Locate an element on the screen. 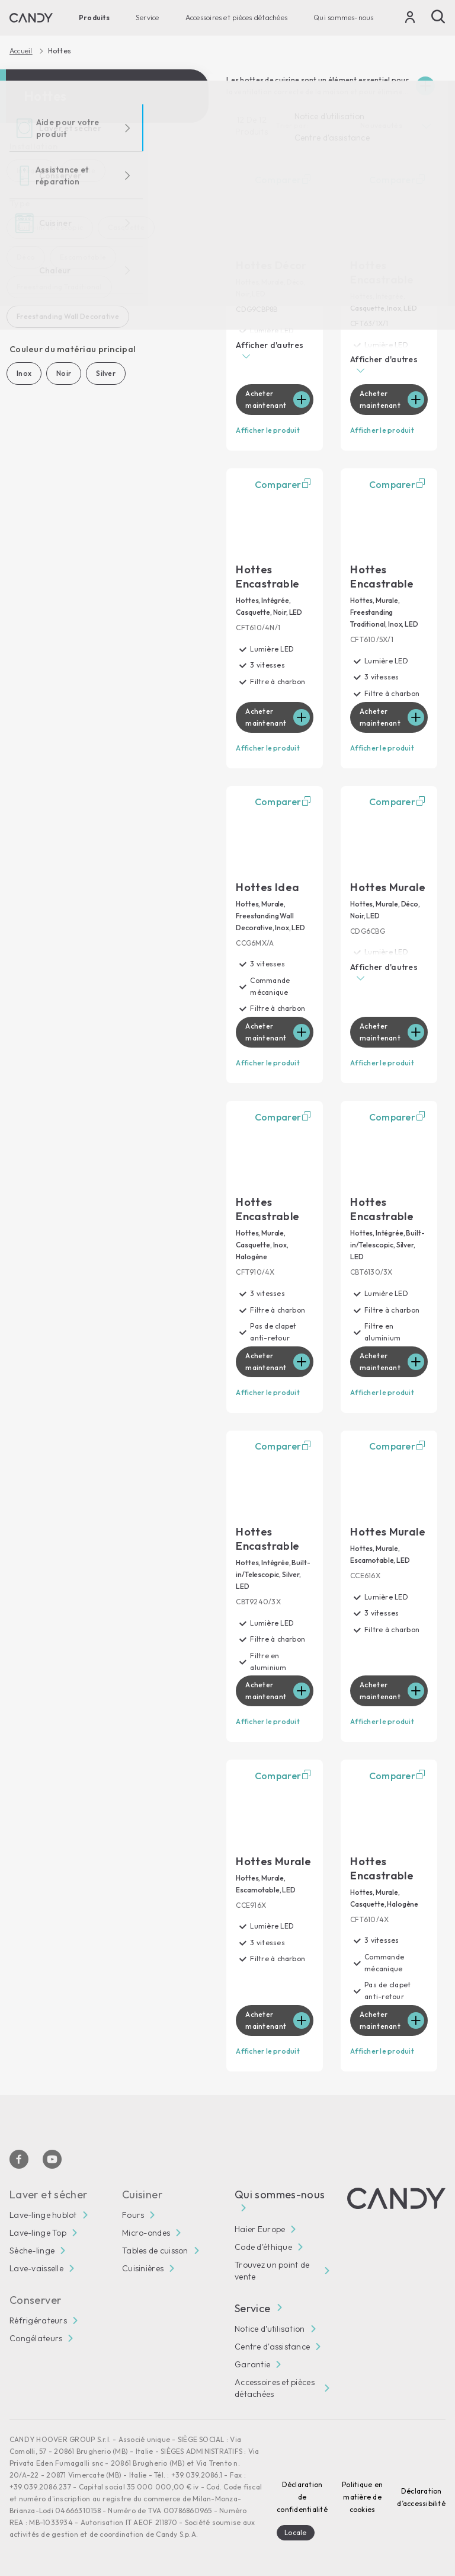 This screenshot has width=455, height=2576. [Facebook] is located at coordinates (18, 2159).